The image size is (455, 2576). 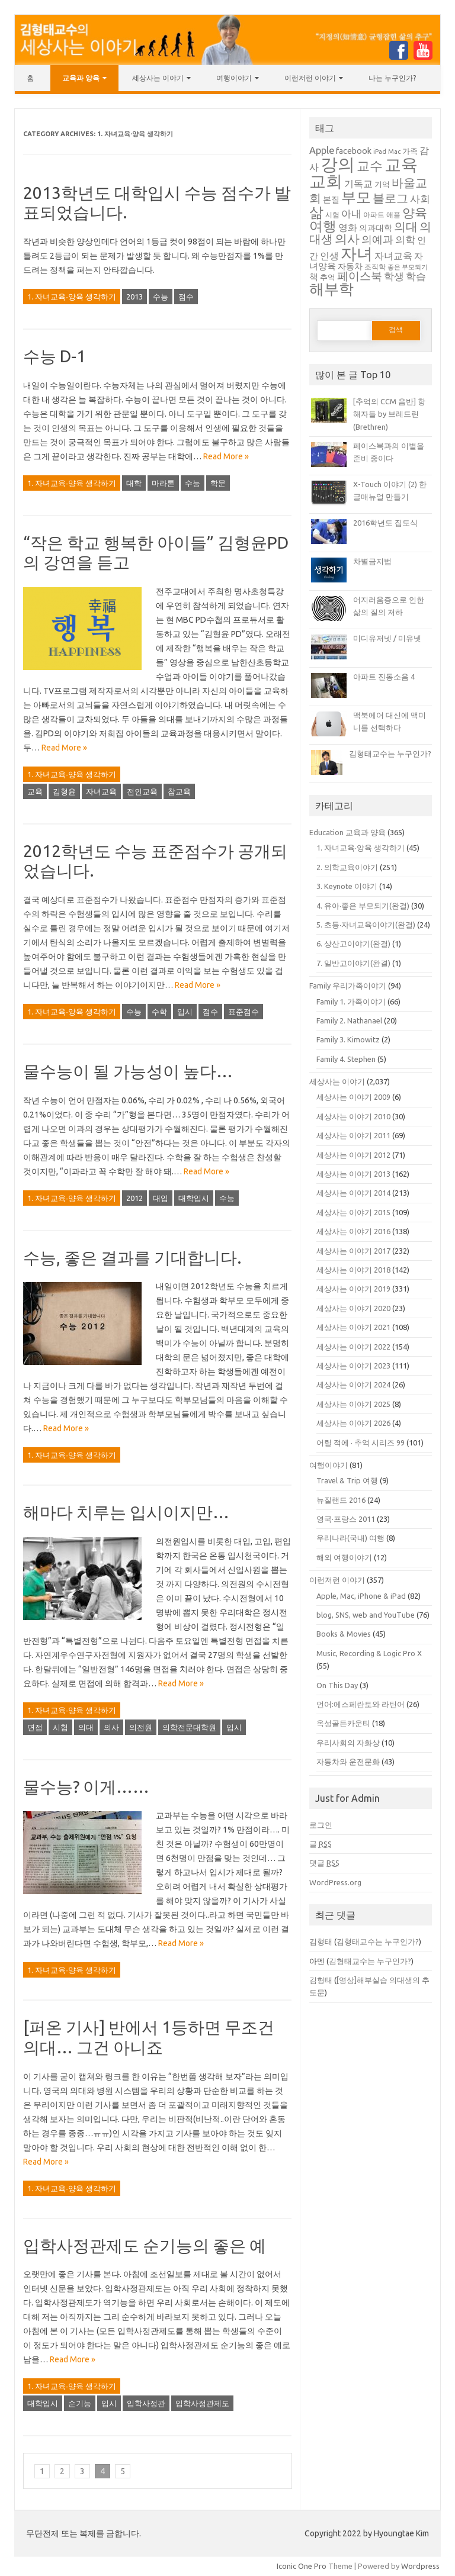 What do you see at coordinates (401, 164) in the screenshot?
I see `교육 [교육 (112 아이템)]` at bounding box center [401, 164].